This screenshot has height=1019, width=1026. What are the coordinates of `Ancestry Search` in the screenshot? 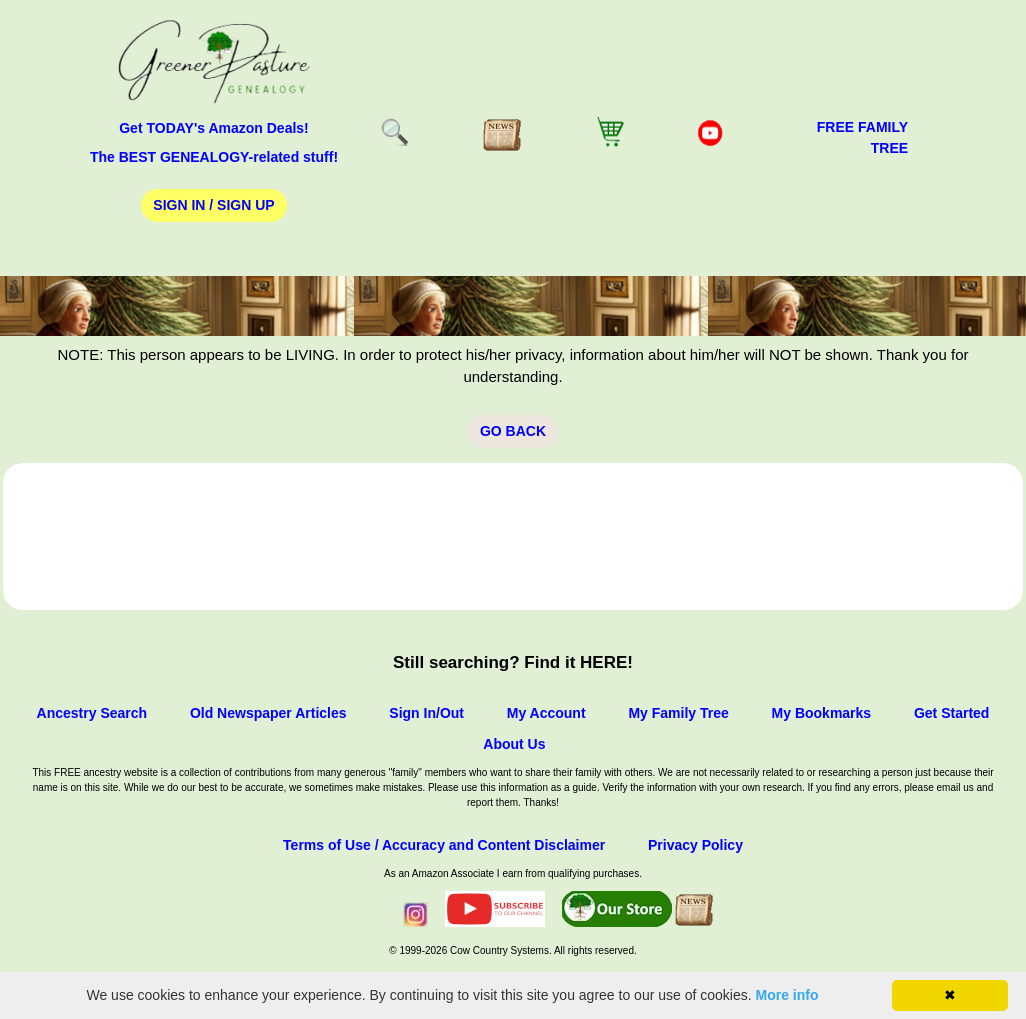 It's located at (92, 713).